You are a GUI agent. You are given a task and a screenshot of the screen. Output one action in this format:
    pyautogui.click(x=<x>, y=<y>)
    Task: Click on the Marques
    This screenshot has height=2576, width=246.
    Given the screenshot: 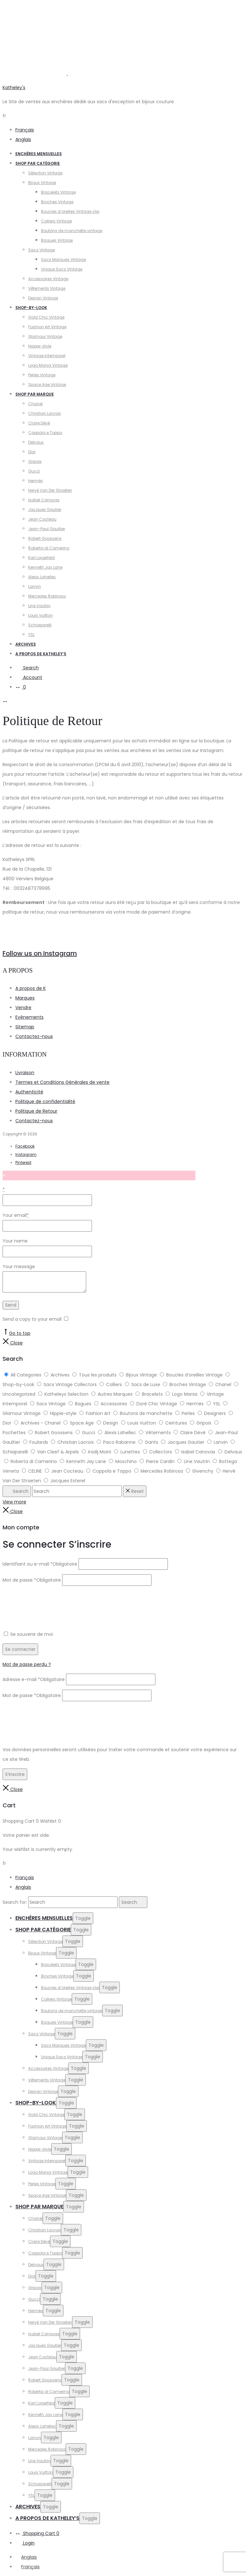 What is the action you would take?
    pyautogui.click(x=25, y=998)
    